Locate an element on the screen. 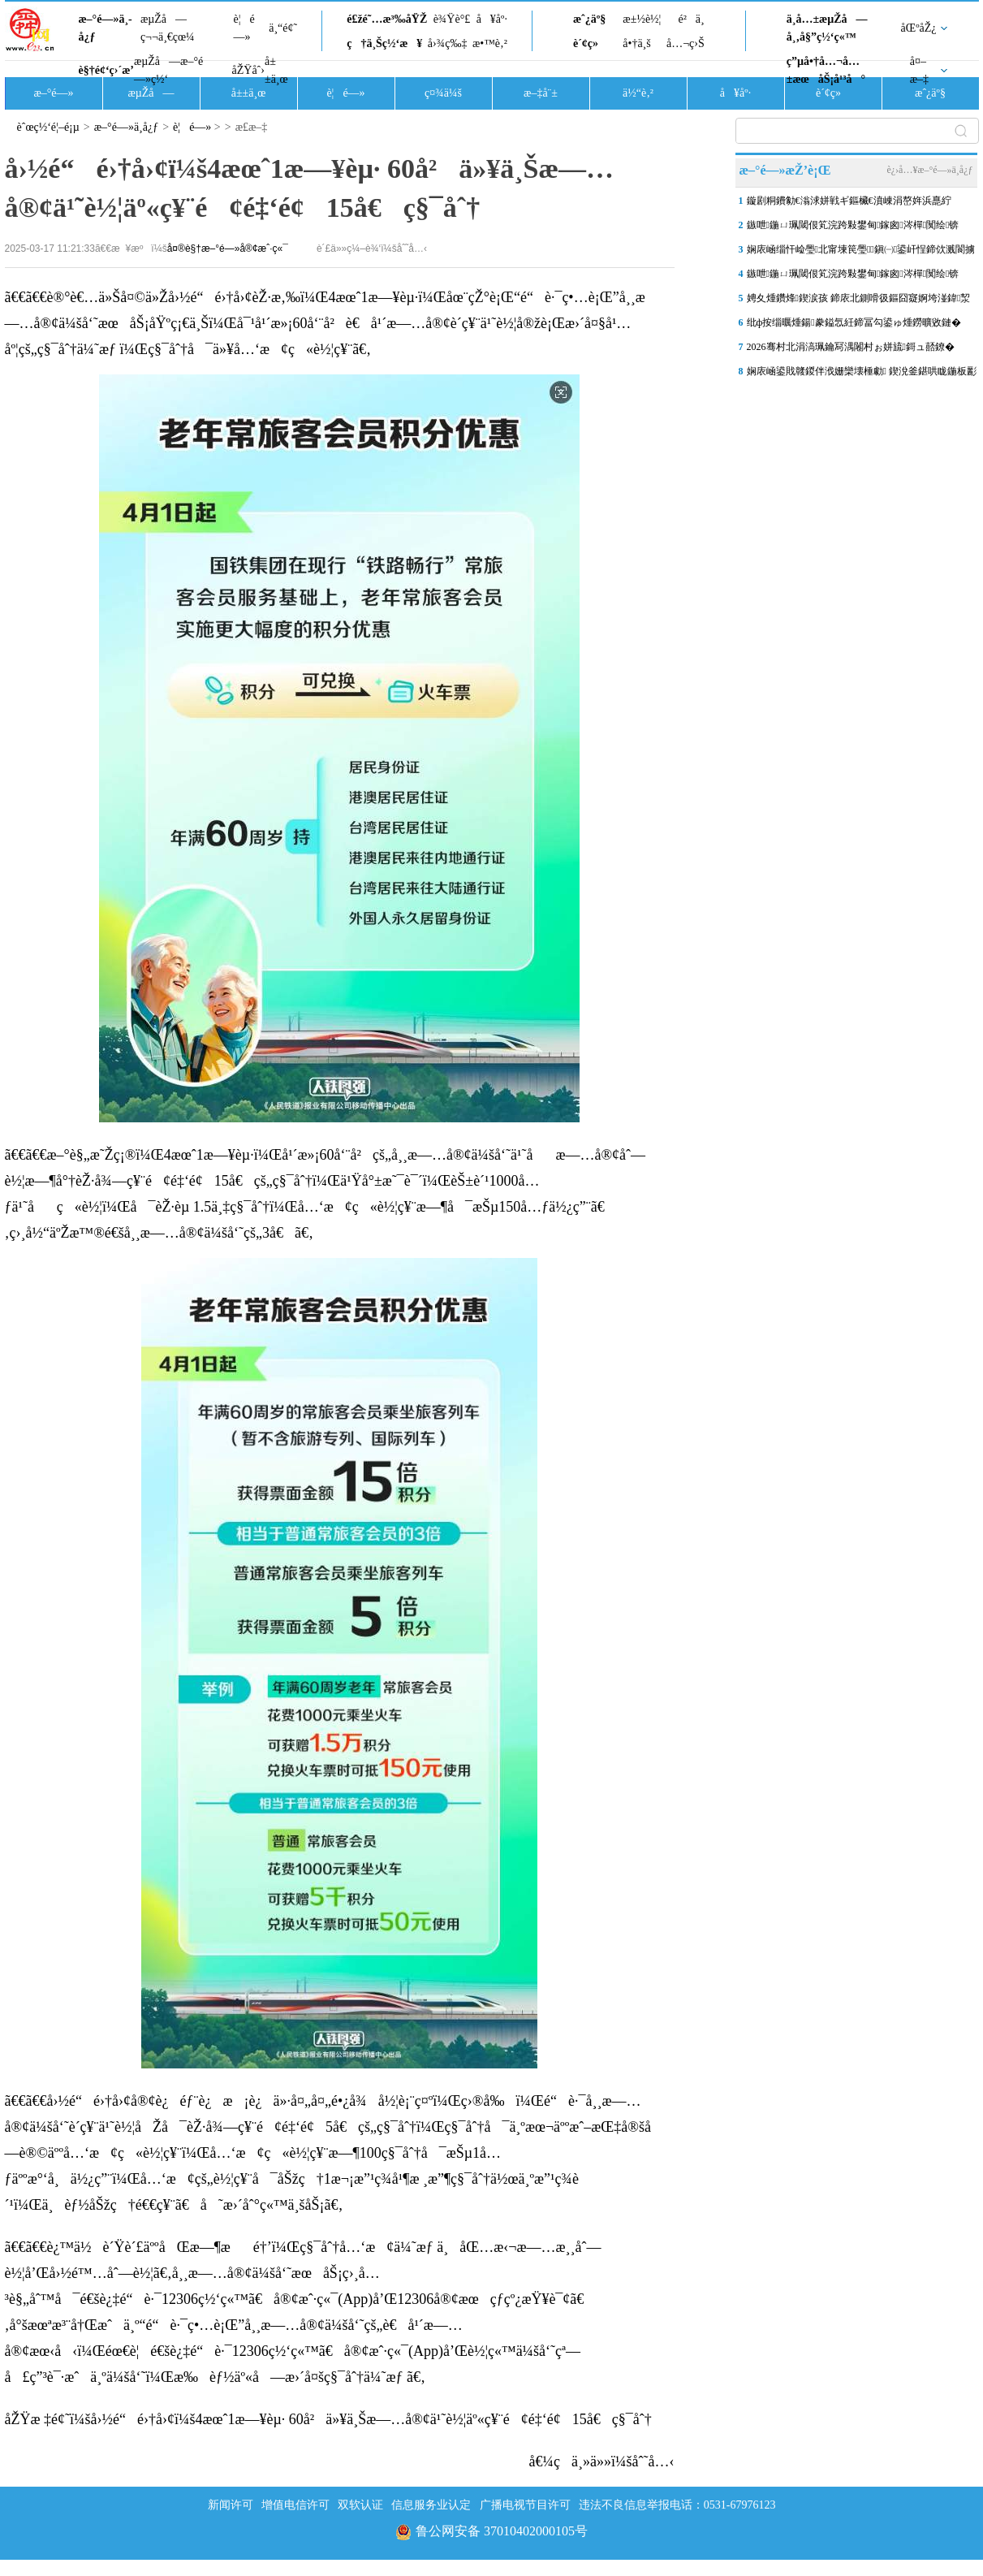  é²ä¸­ is located at coordinates (691, 19).